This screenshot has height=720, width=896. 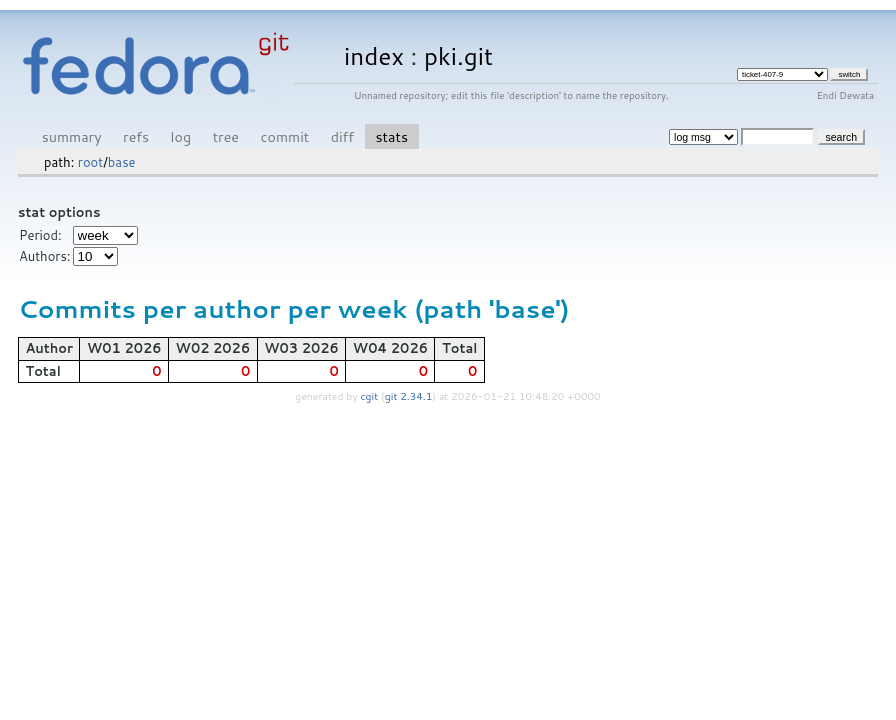 I want to click on tree, so click(x=226, y=136).